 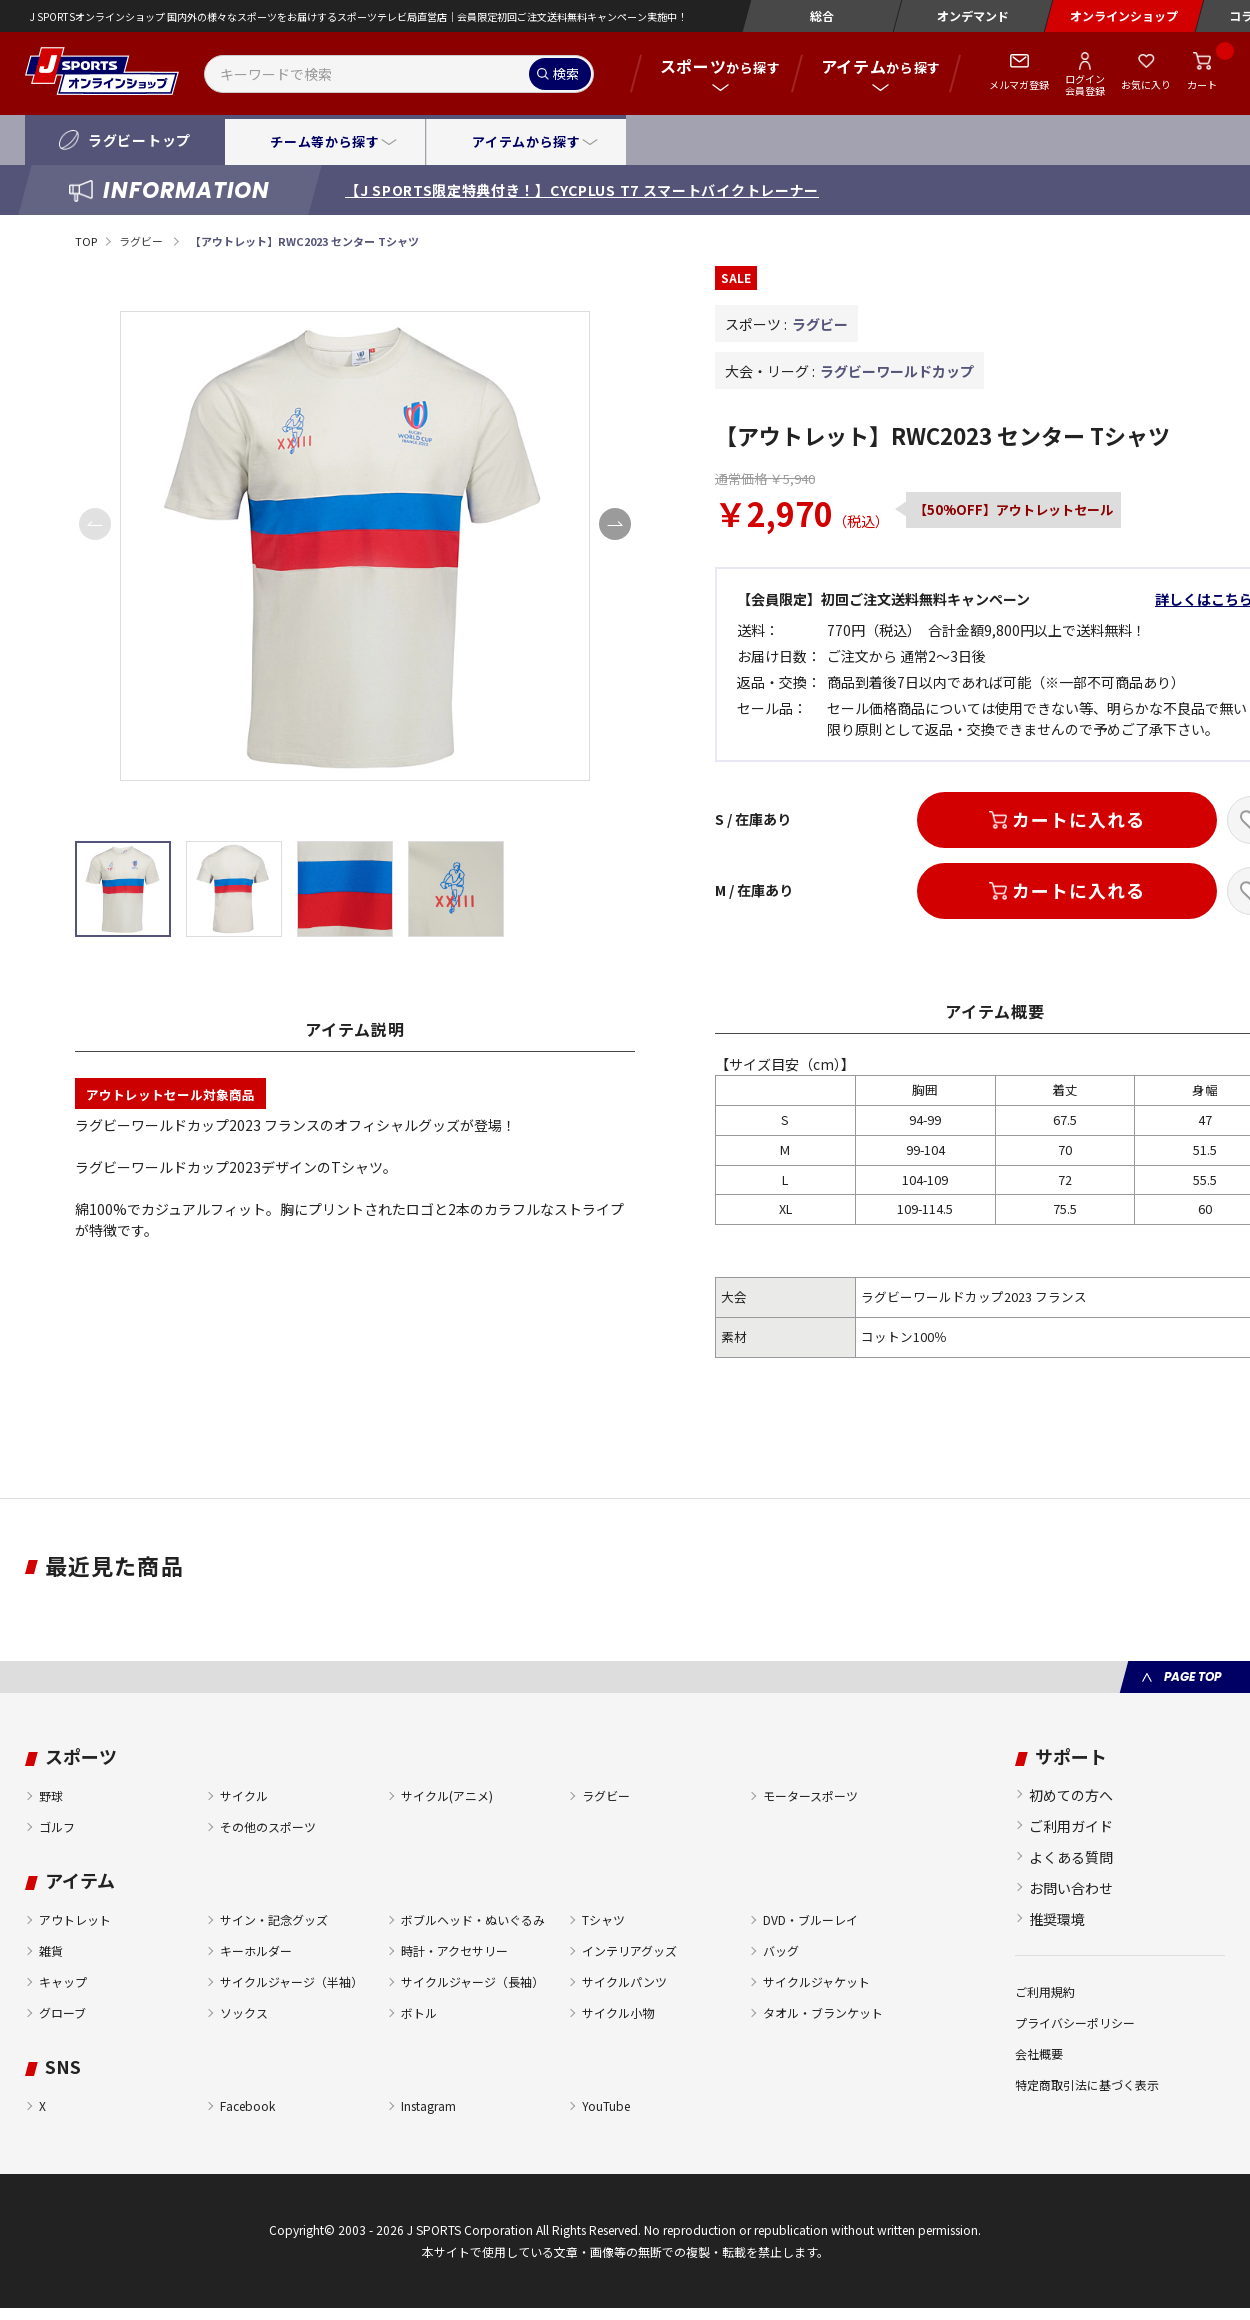 What do you see at coordinates (75, 1919) in the screenshot?
I see `アウトレット` at bounding box center [75, 1919].